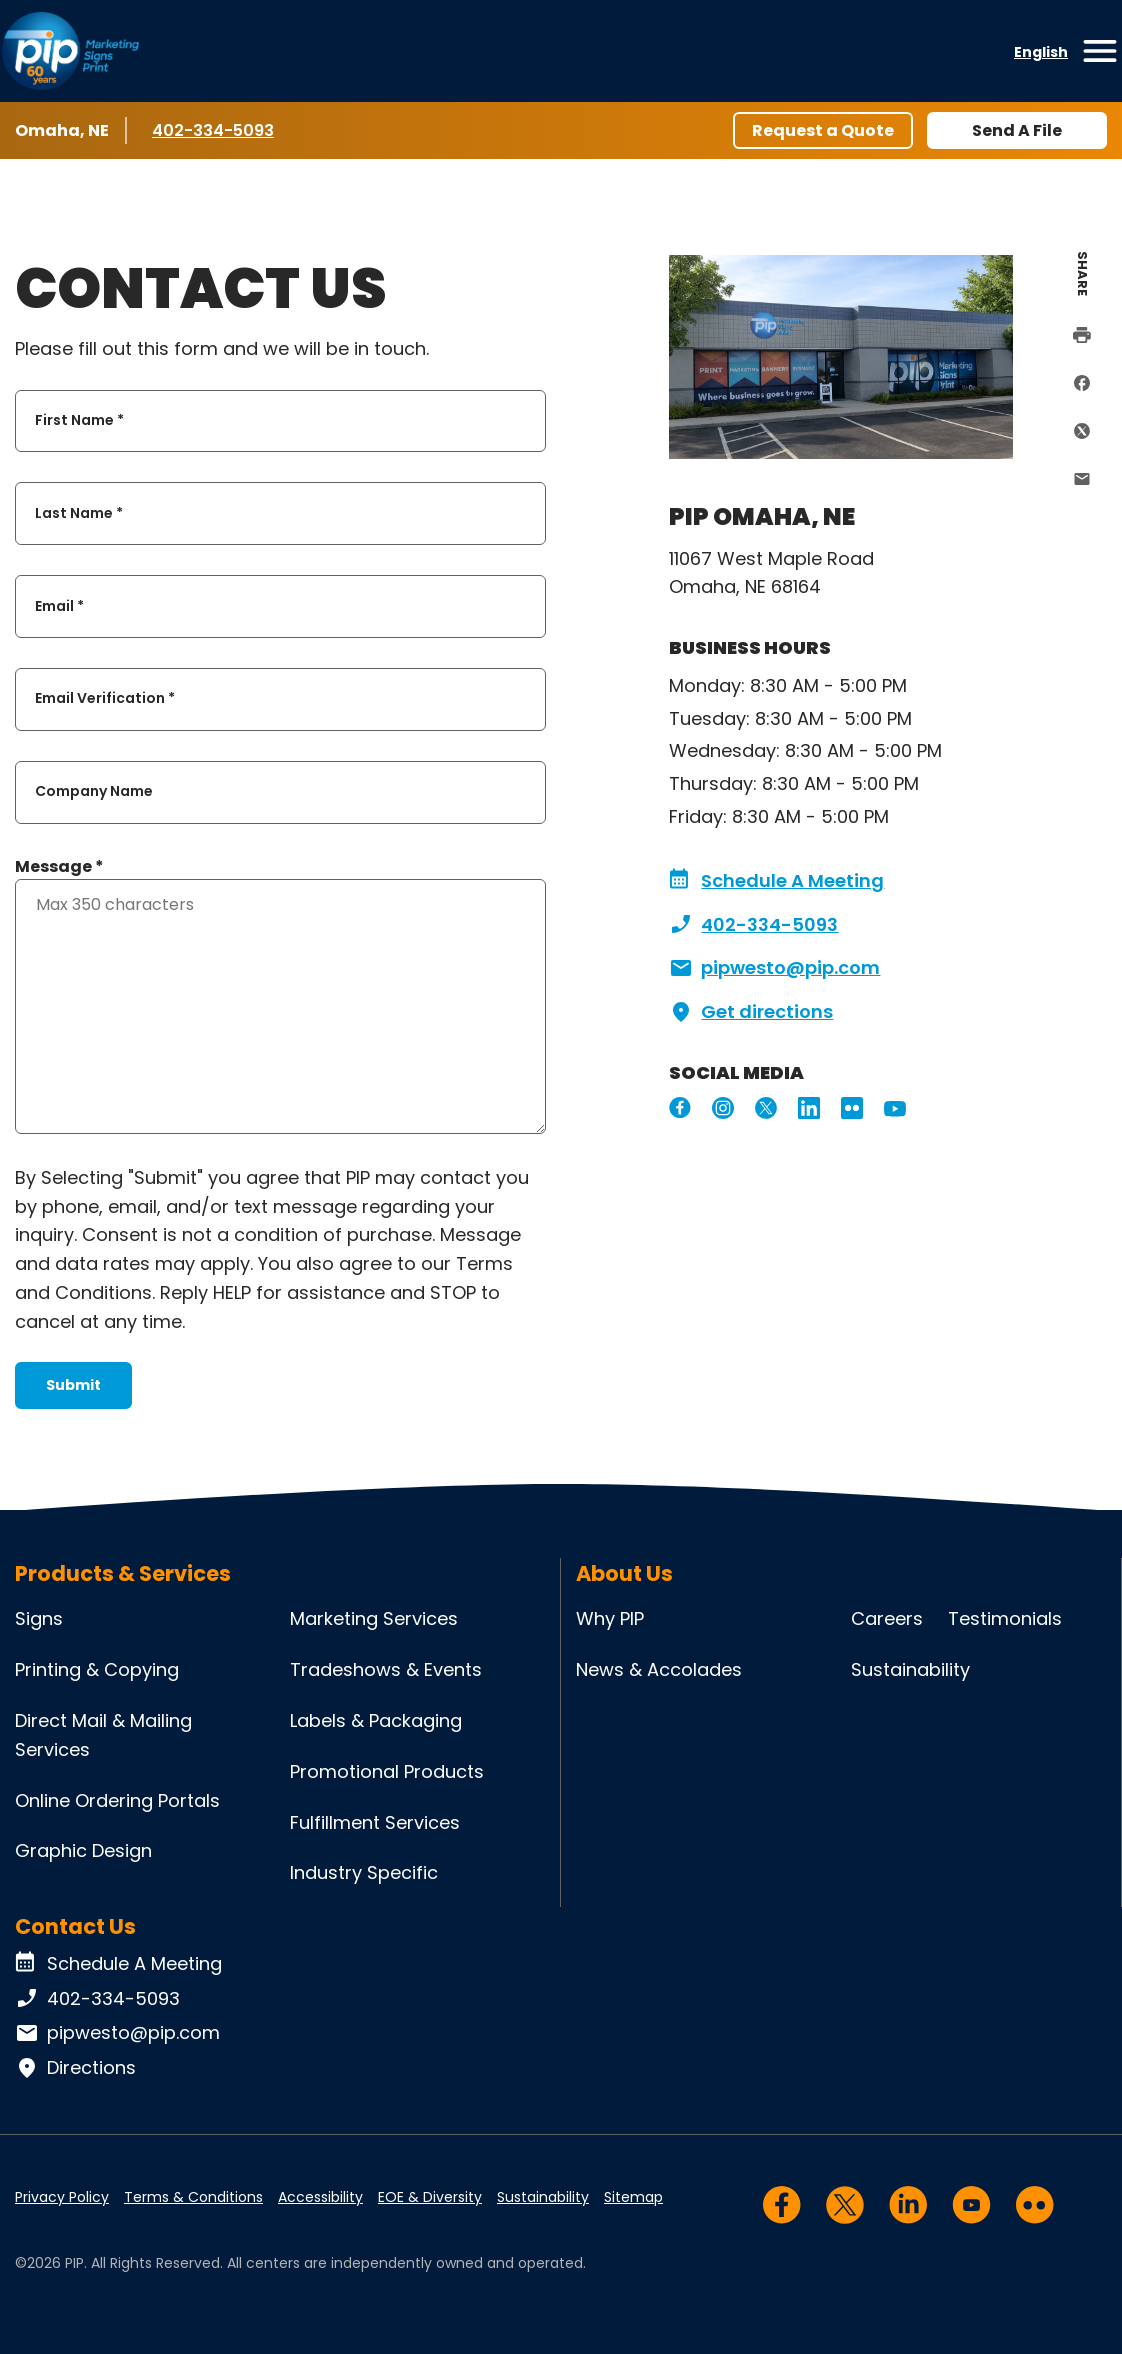 Image resolution: width=1122 pixels, height=2354 pixels. Describe the element at coordinates (59, 866) in the screenshot. I see `Message *` at that location.